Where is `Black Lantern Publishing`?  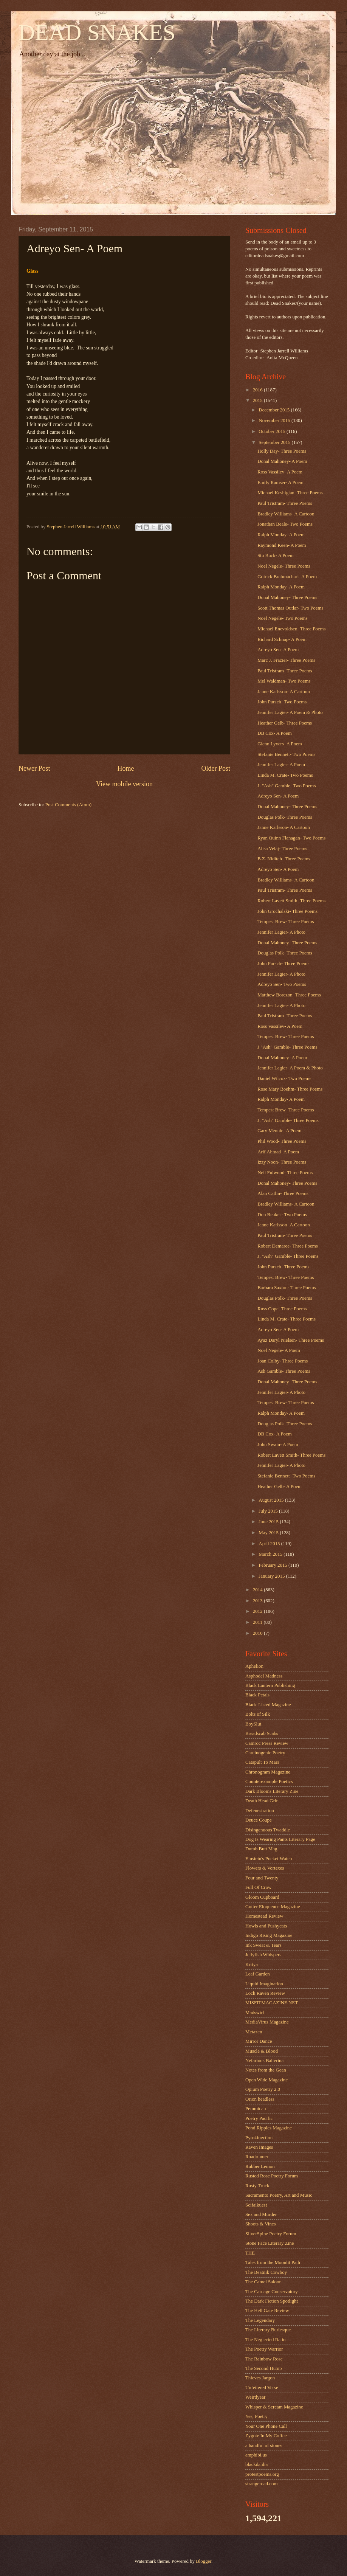 Black Lantern Publishing is located at coordinates (270, 1685).